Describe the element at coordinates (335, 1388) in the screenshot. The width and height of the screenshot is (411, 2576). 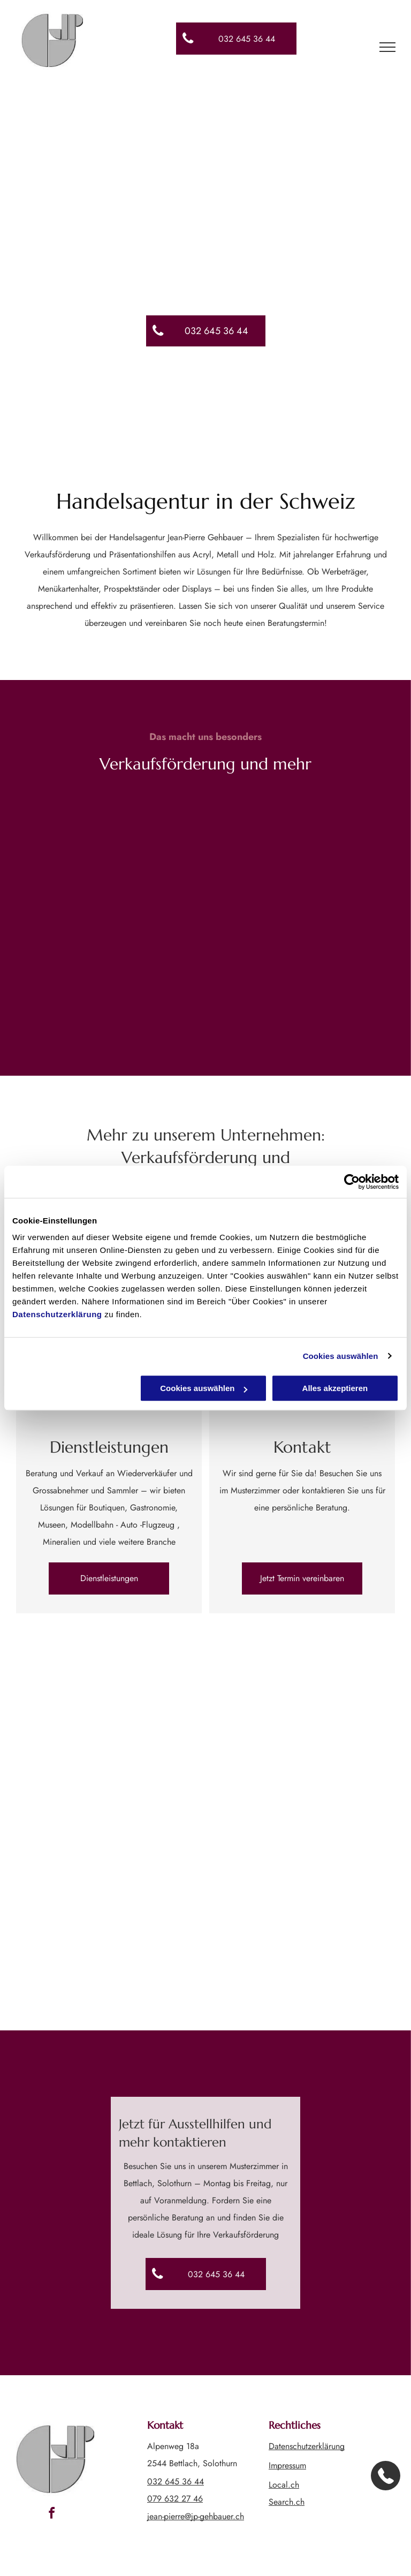
I see `Alles akzeptieren` at that location.